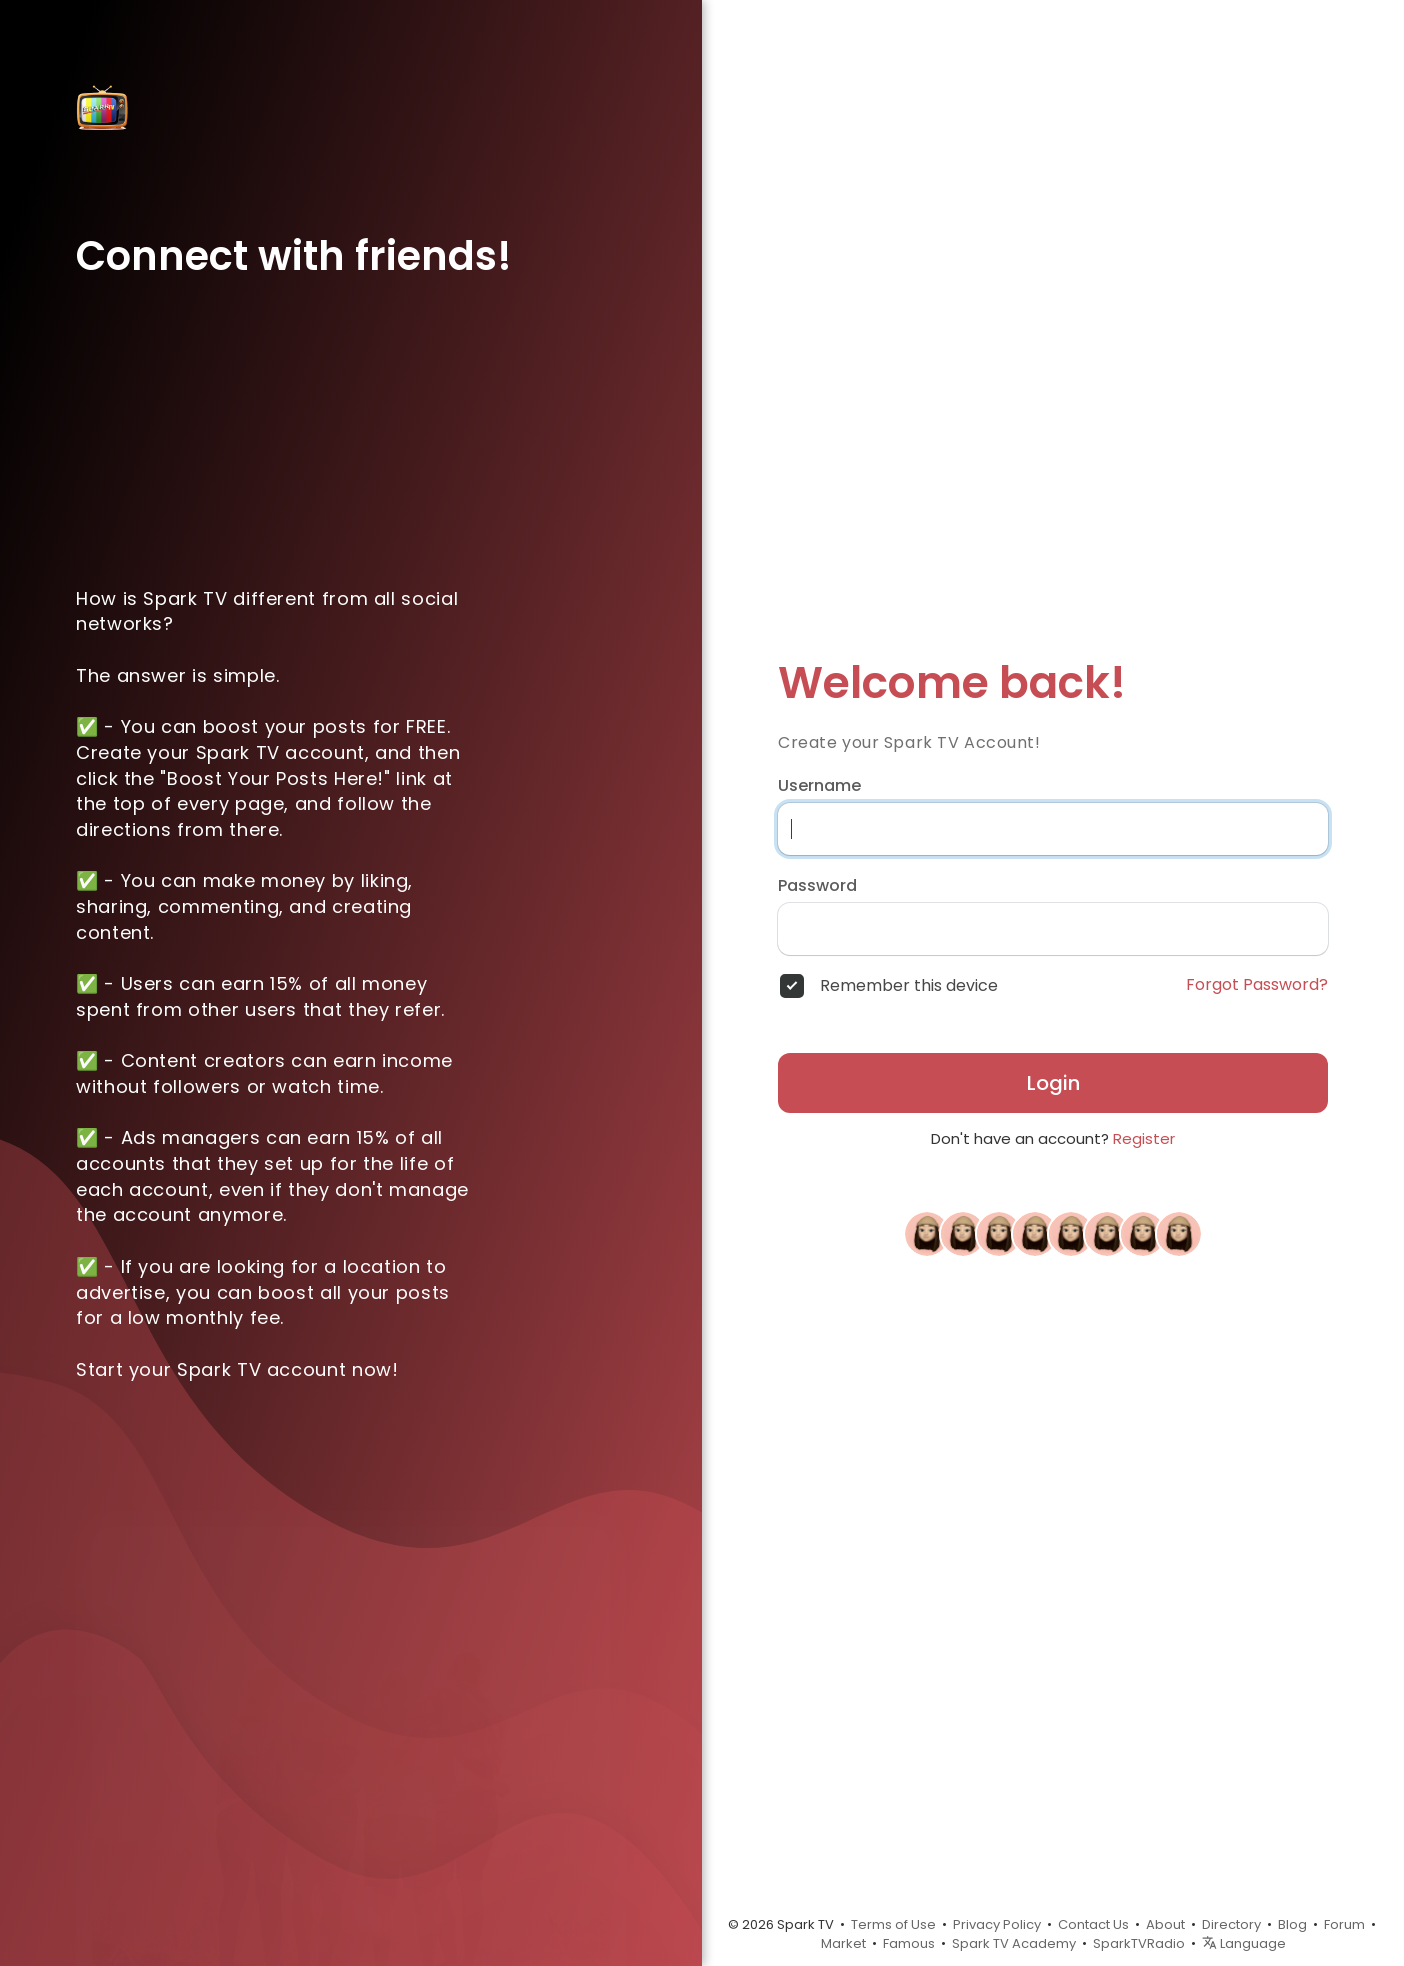  Describe the element at coordinates (817, 886) in the screenshot. I see `Password` at that location.